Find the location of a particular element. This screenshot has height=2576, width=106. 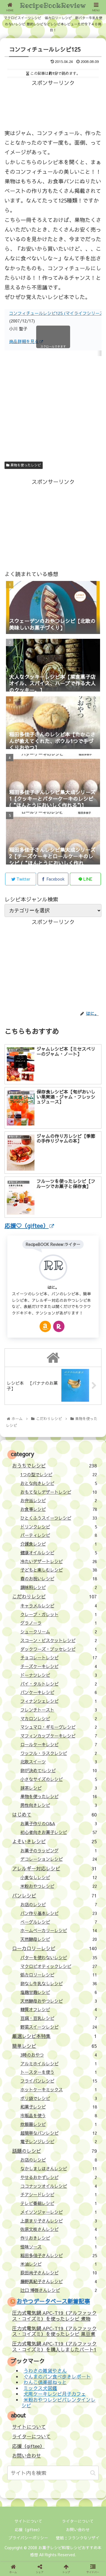

超簡単なパンレシピ is located at coordinates (58, 2133).